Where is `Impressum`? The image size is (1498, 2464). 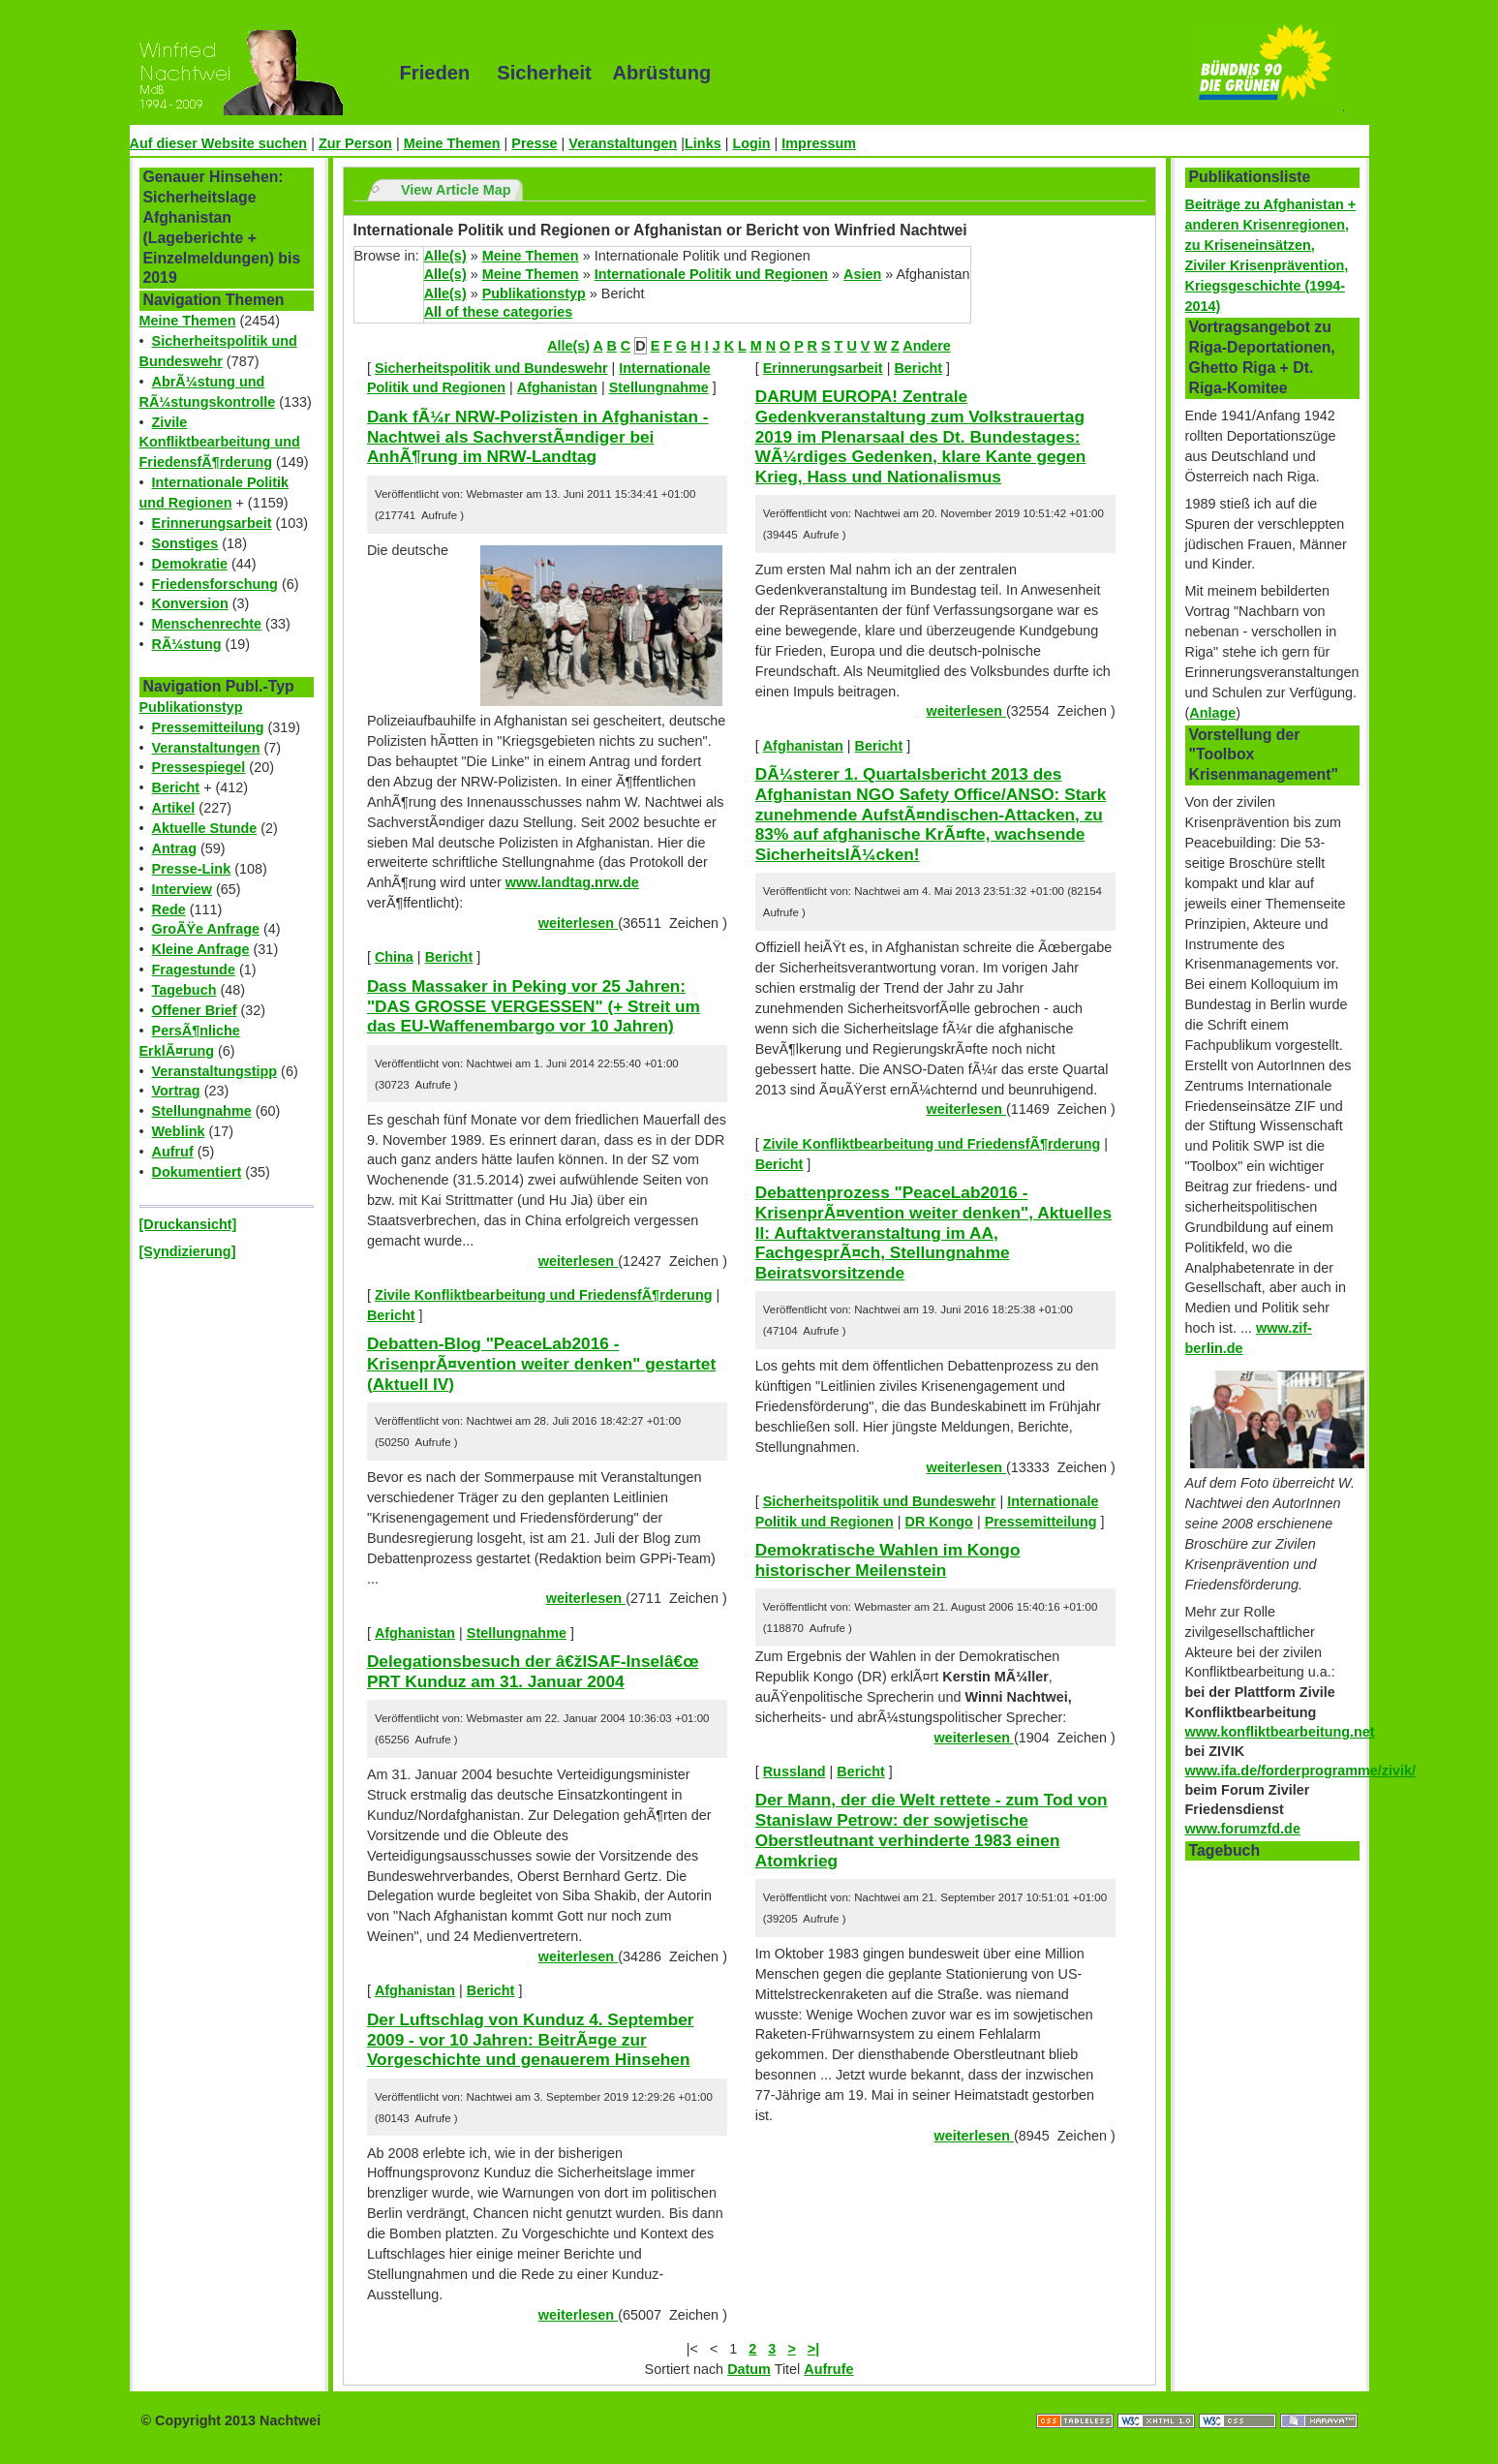 Impressum is located at coordinates (818, 143).